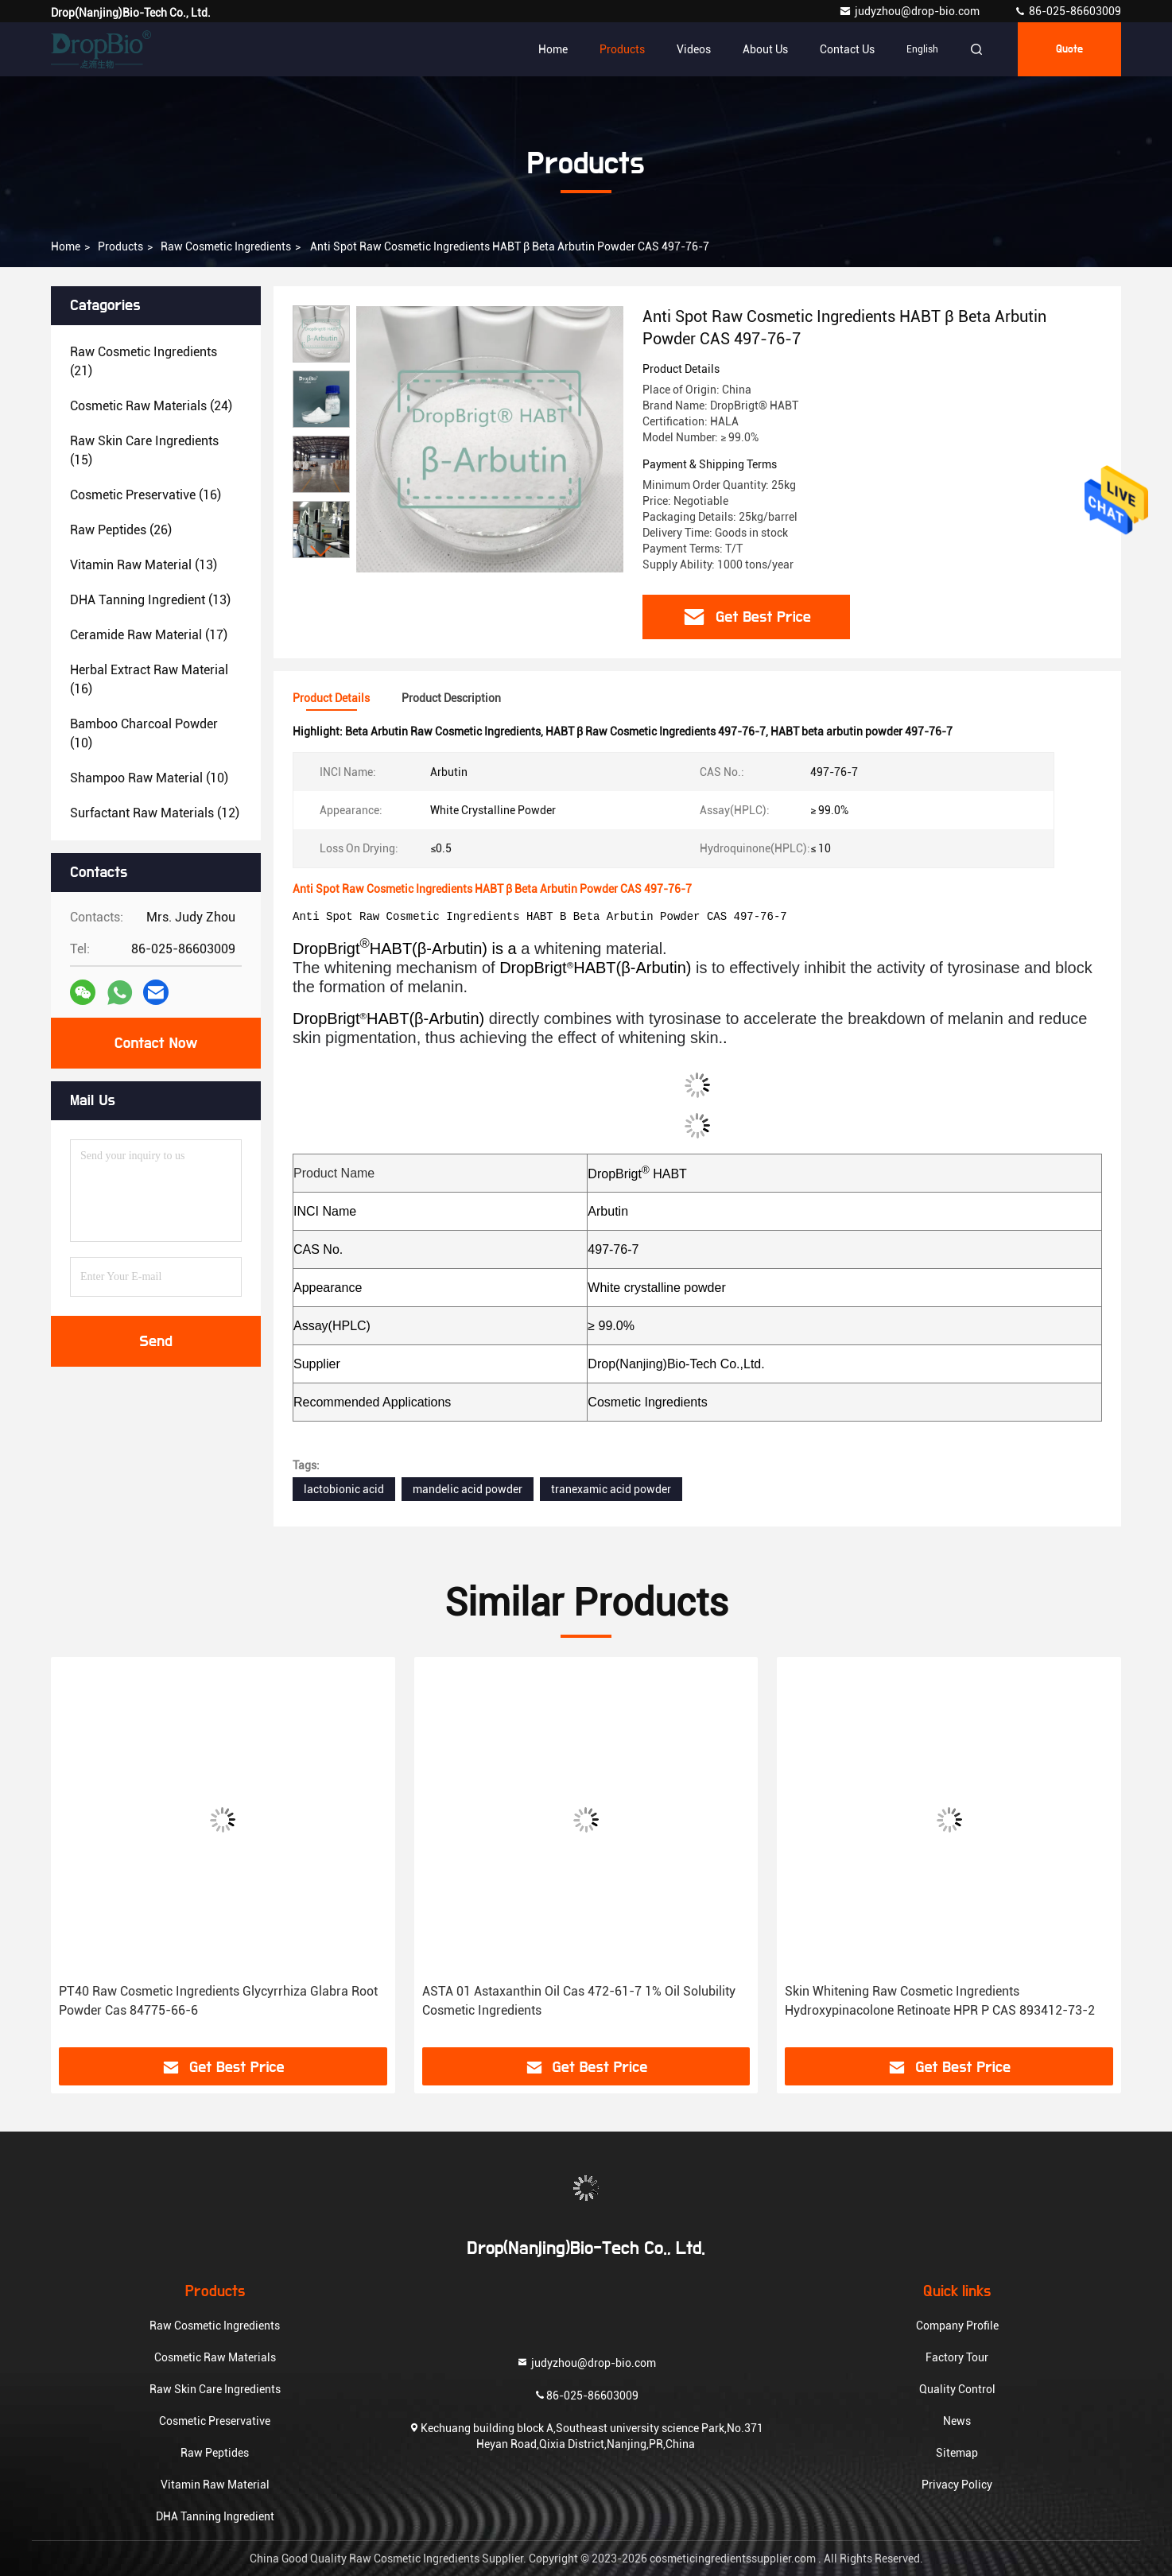 The image size is (1172, 2576). What do you see at coordinates (144, 733) in the screenshot?
I see `(10)` at bounding box center [144, 733].